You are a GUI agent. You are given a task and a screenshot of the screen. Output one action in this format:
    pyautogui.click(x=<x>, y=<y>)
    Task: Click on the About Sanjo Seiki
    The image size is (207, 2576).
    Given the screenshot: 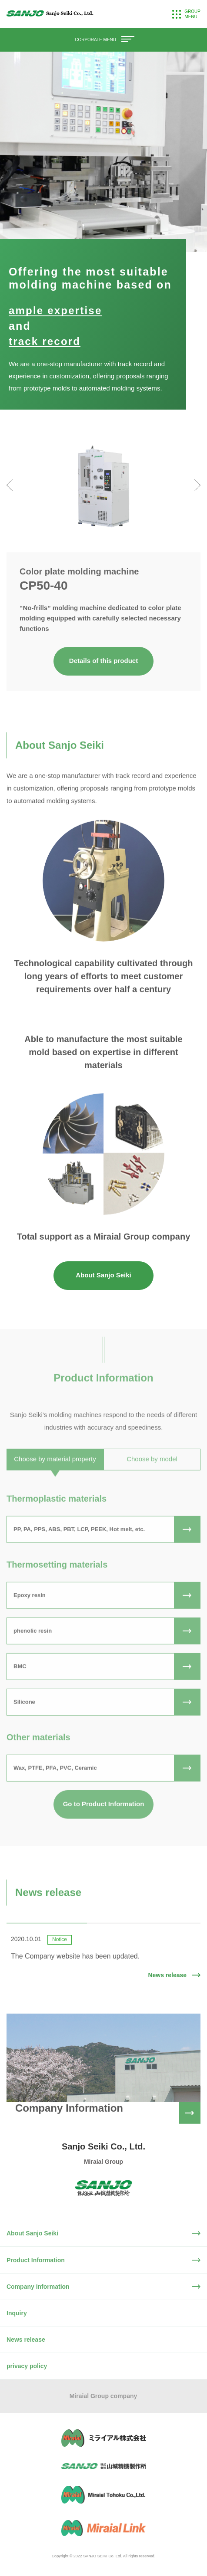 What is the action you would take?
    pyautogui.click(x=103, y=1275)
    